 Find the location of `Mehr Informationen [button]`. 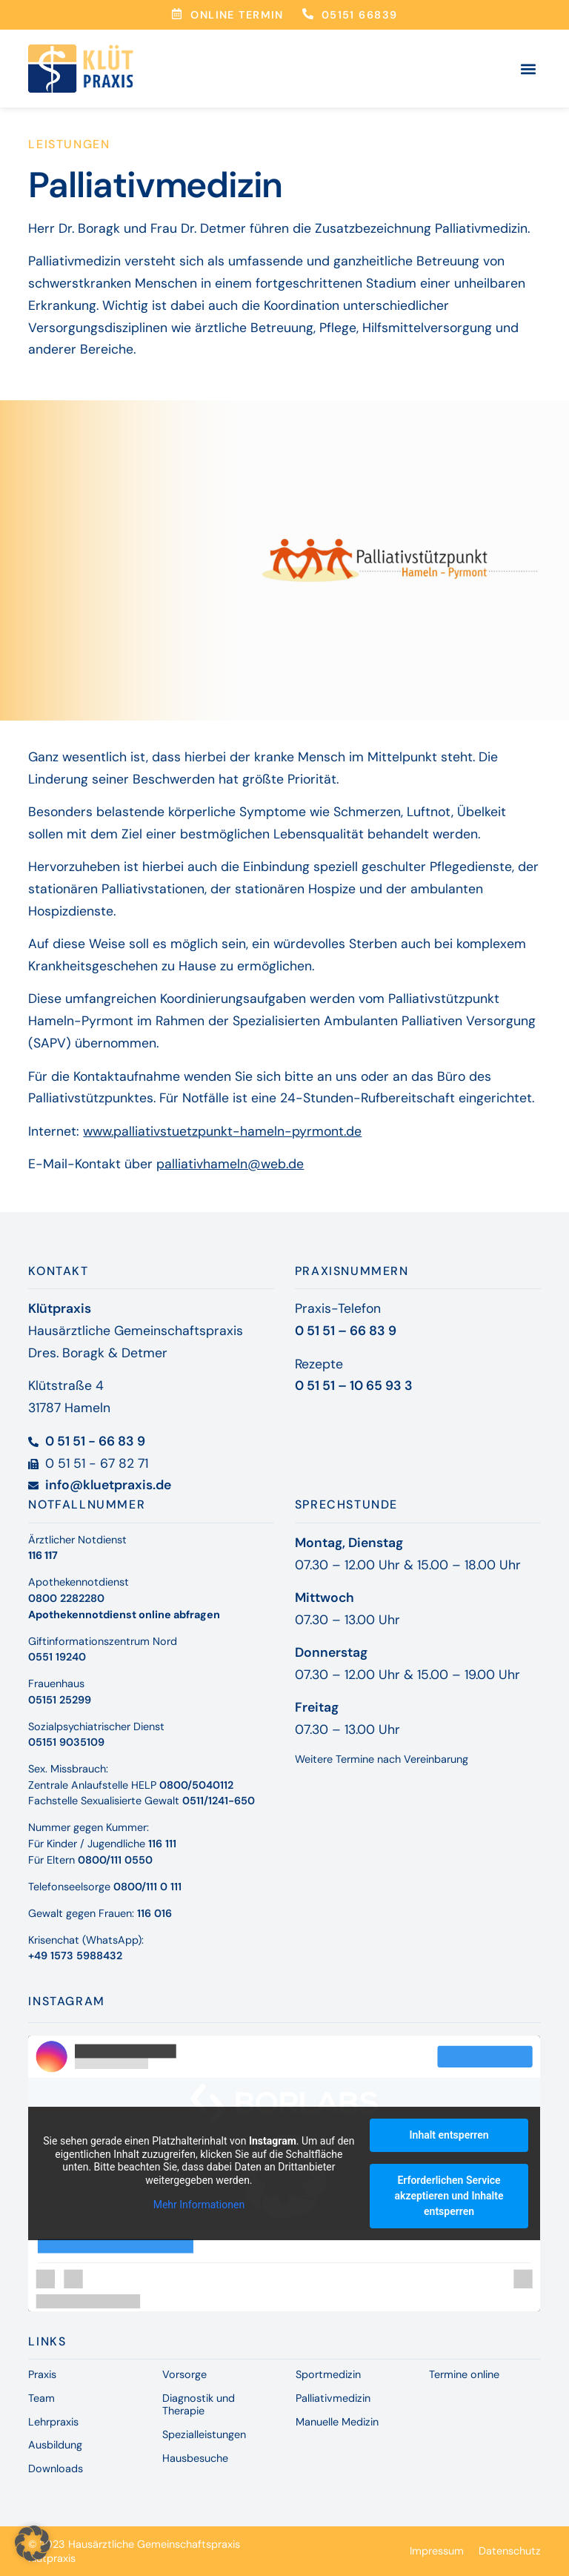

Mehr Informationen [button] is located at coordinates (198, 2205).